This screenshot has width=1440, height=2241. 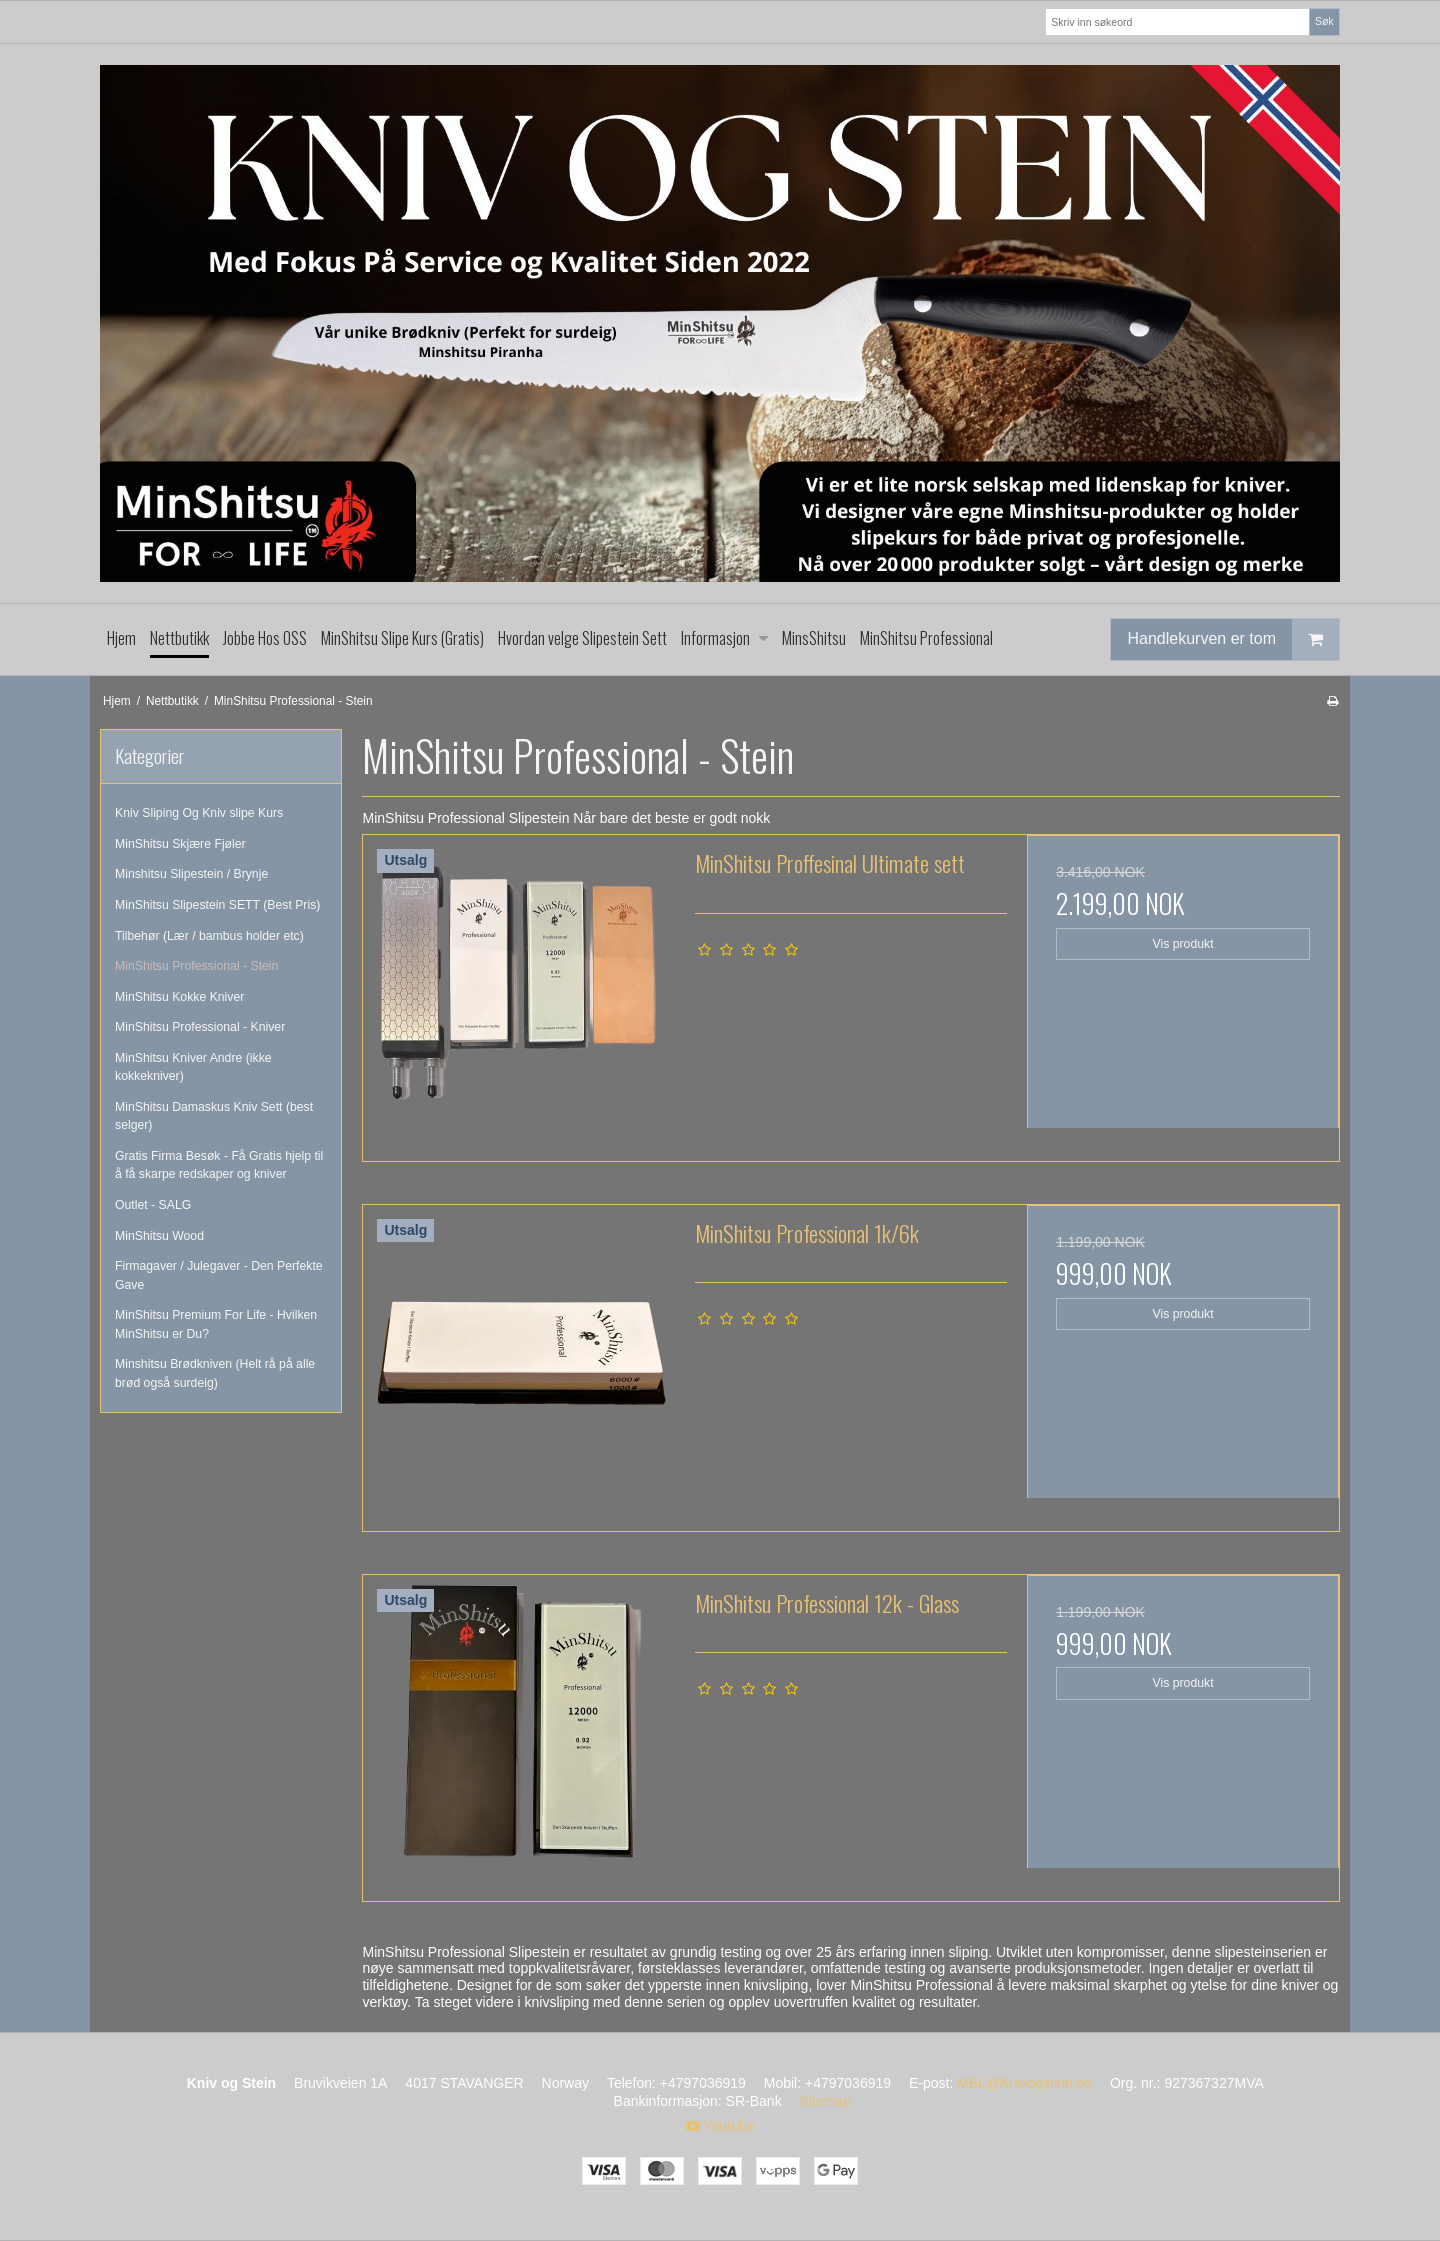 What do you see at coordinates (219, 1165) in the screenshot?
I see `Gratis Firma Besøk - Få Gratis hjelp til å få skarpe redskaper og kniver` at bounding box center [219, 1165].